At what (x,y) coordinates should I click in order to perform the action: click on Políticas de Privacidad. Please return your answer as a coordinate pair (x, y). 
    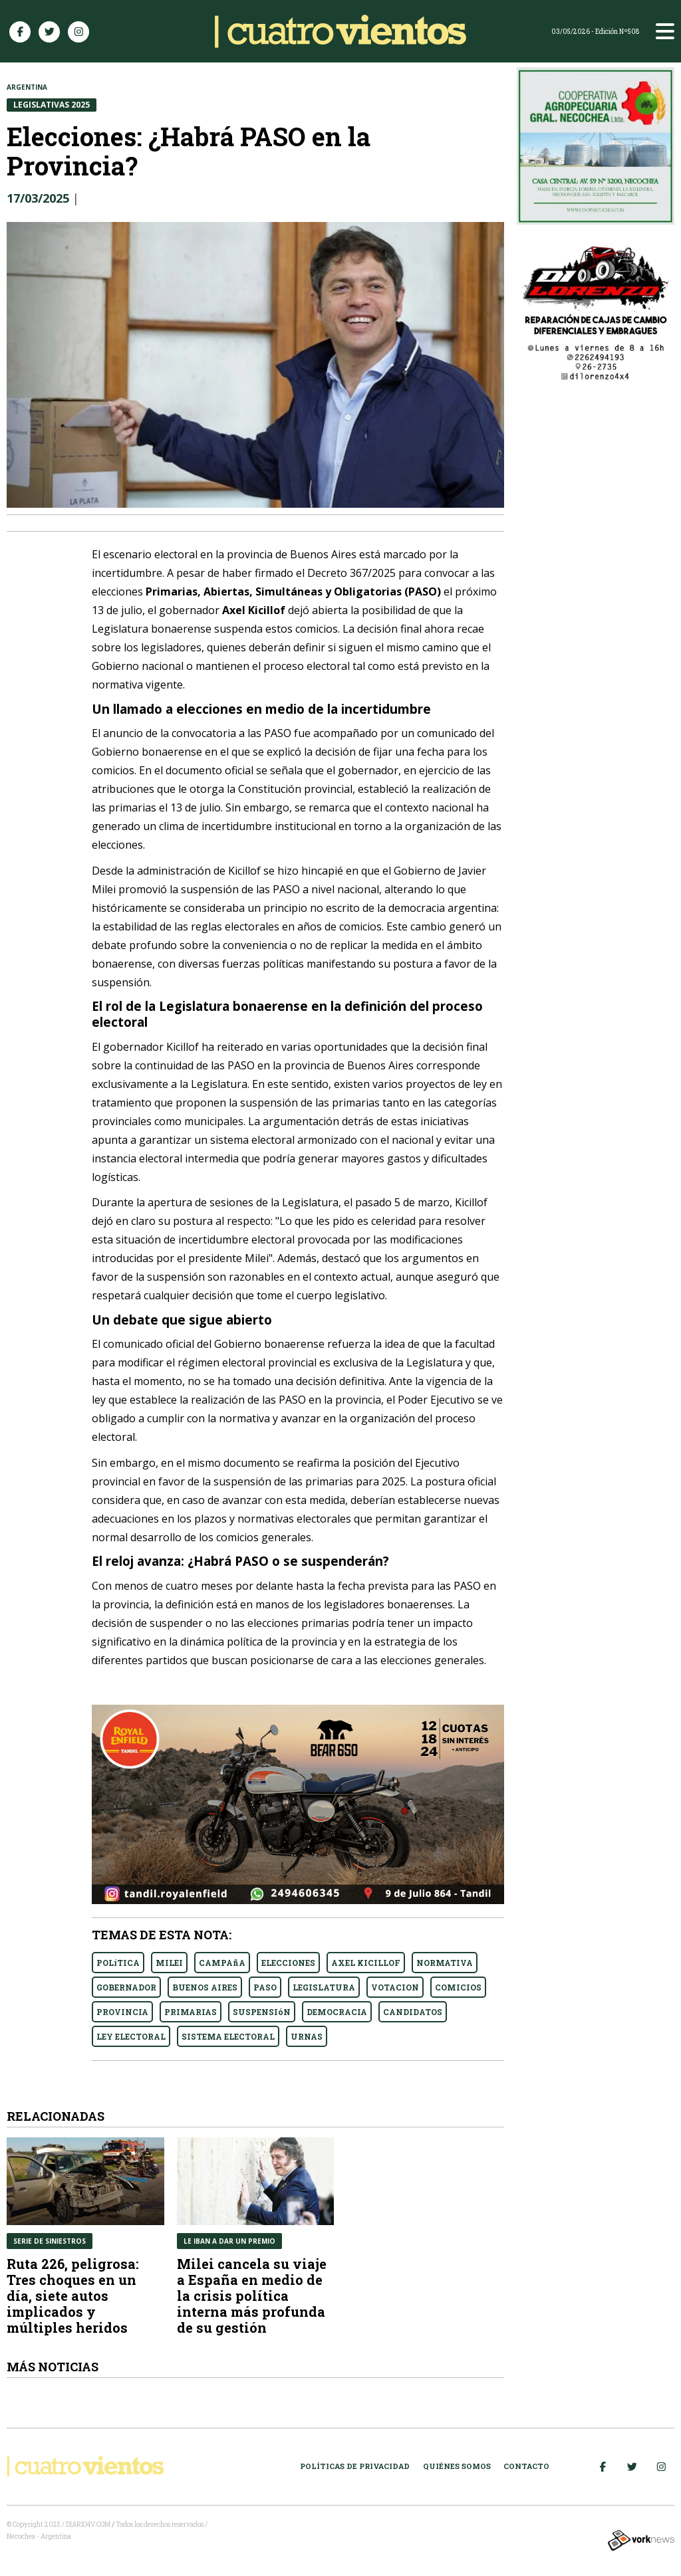
    Looking at the image, I should click on (355, 2466).